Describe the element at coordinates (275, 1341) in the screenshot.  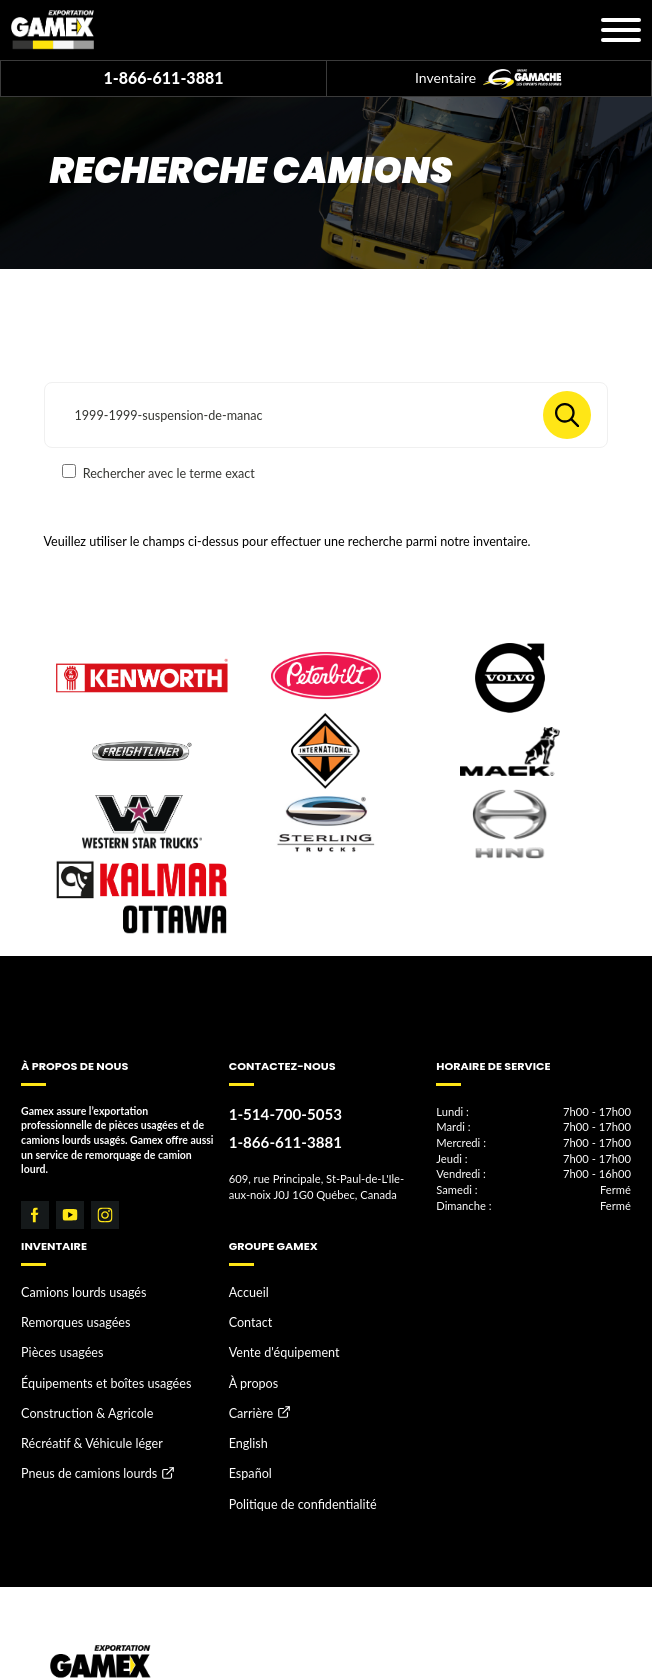
I see `Vente d'équipement` at that location.